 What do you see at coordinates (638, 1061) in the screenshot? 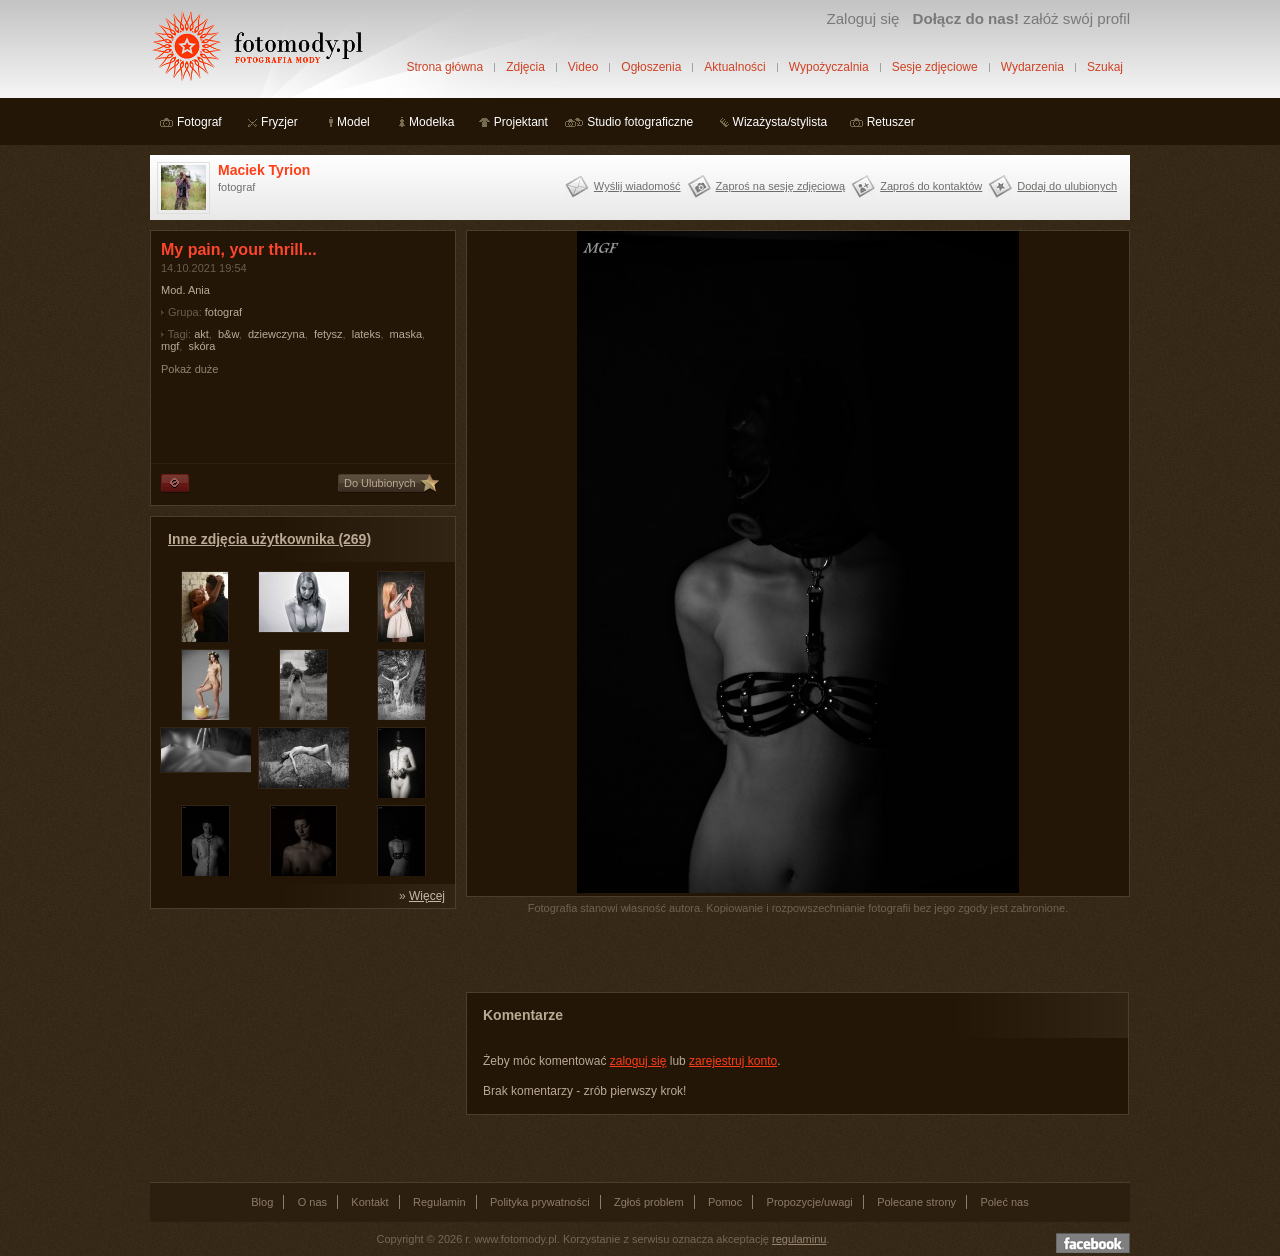
I see `zaloguj się` at bounding box center [638, 1061].